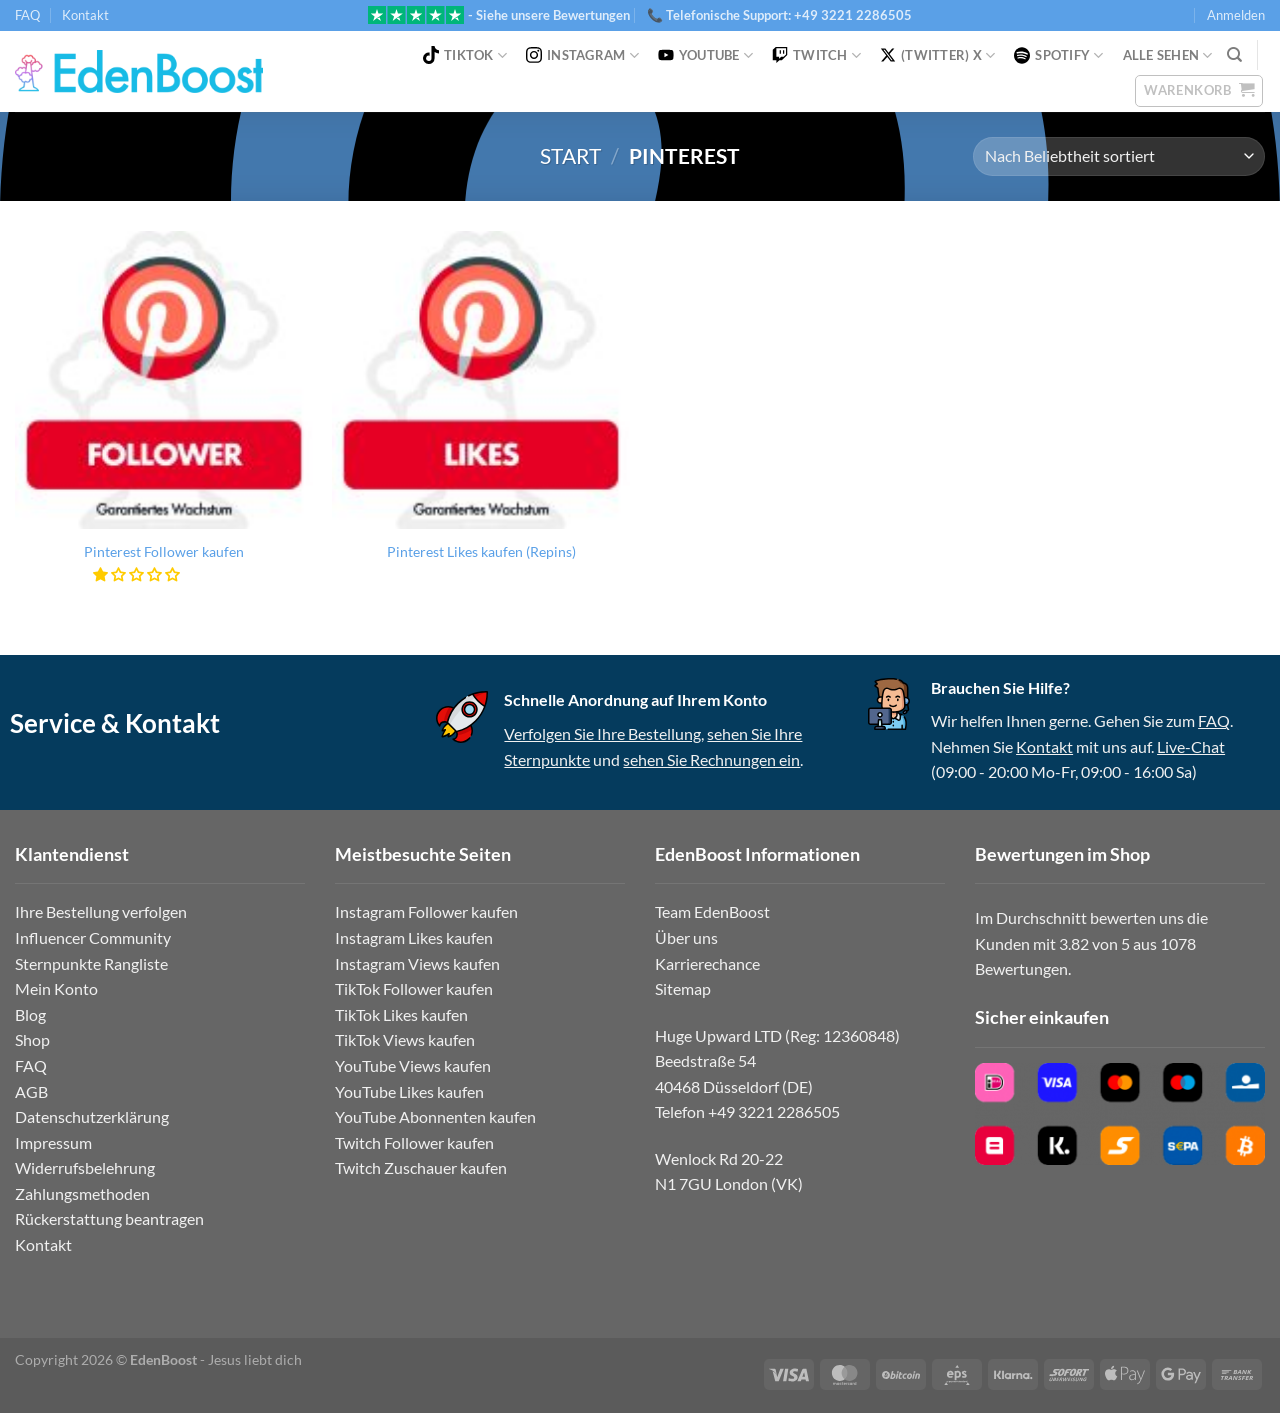 This screenshot has width=1280, height=1413. I want to click on Team EdenBoost, so click(712, 911).